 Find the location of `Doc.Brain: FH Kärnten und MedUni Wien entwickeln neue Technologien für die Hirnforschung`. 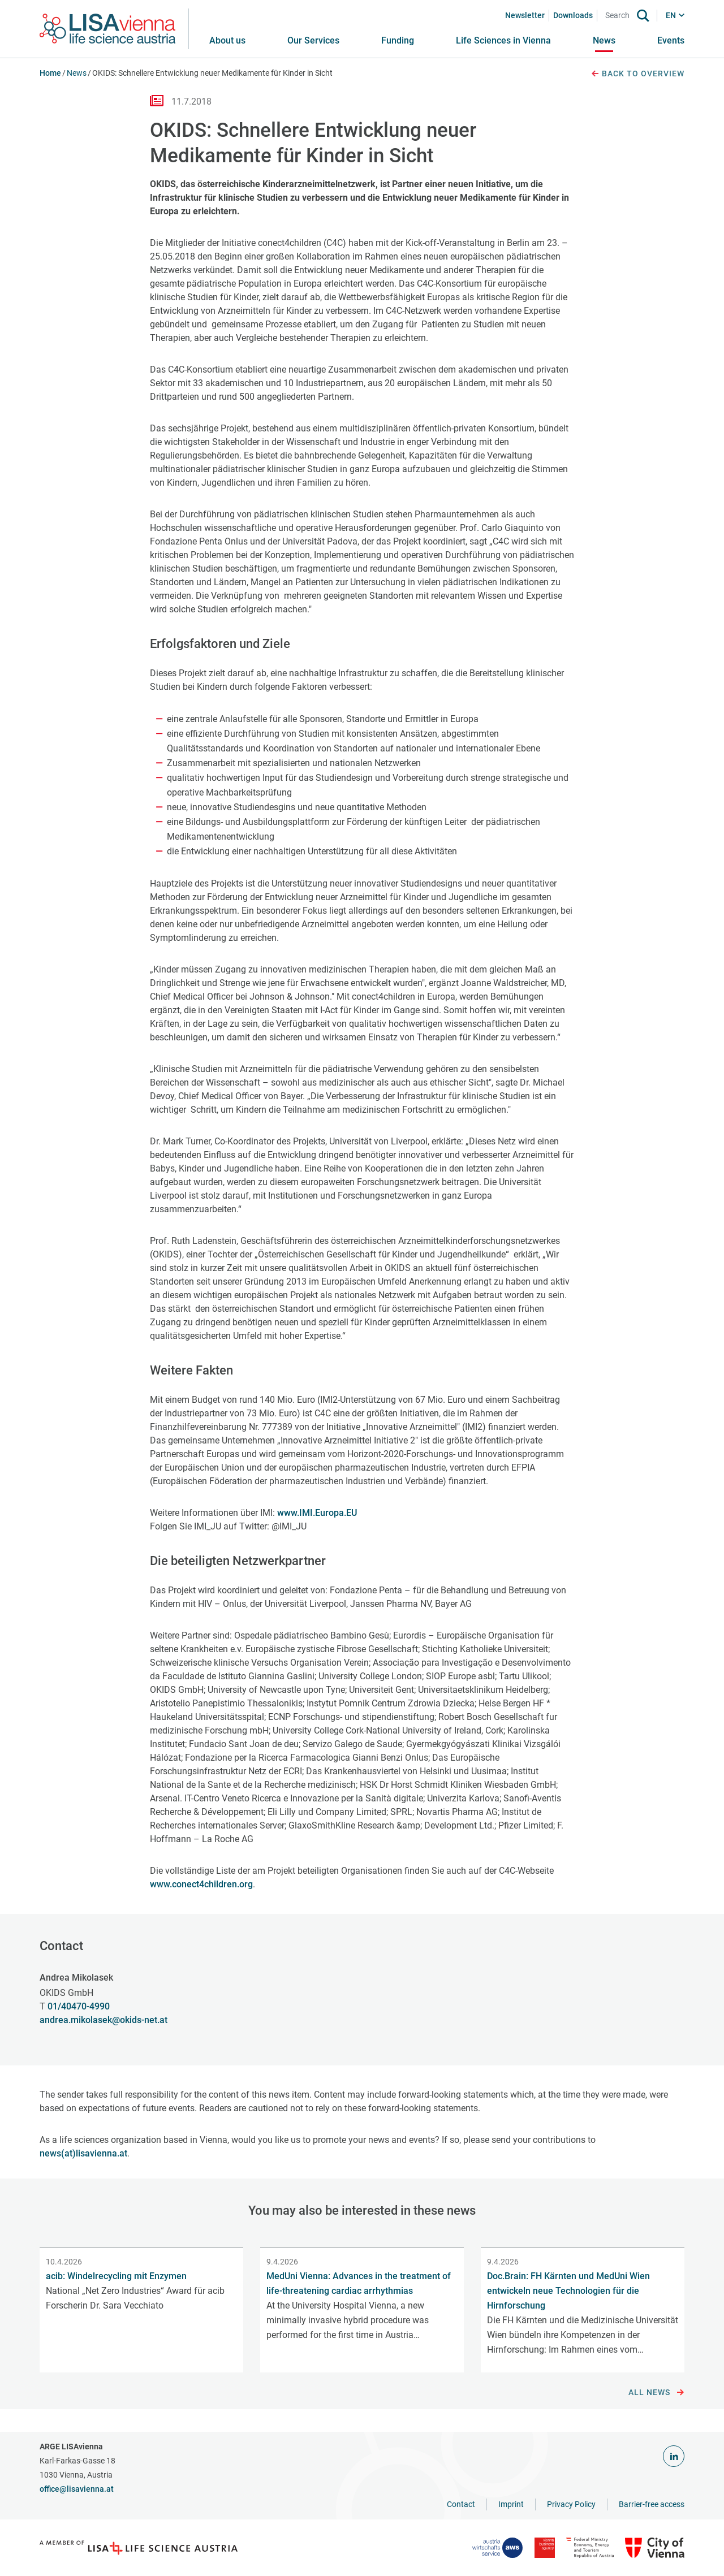

Doc.Brain: FH Kärnten und MedUni Wien entwickeln neue Technologien für die Hirnforschung is located at coordinates (568, 2291).